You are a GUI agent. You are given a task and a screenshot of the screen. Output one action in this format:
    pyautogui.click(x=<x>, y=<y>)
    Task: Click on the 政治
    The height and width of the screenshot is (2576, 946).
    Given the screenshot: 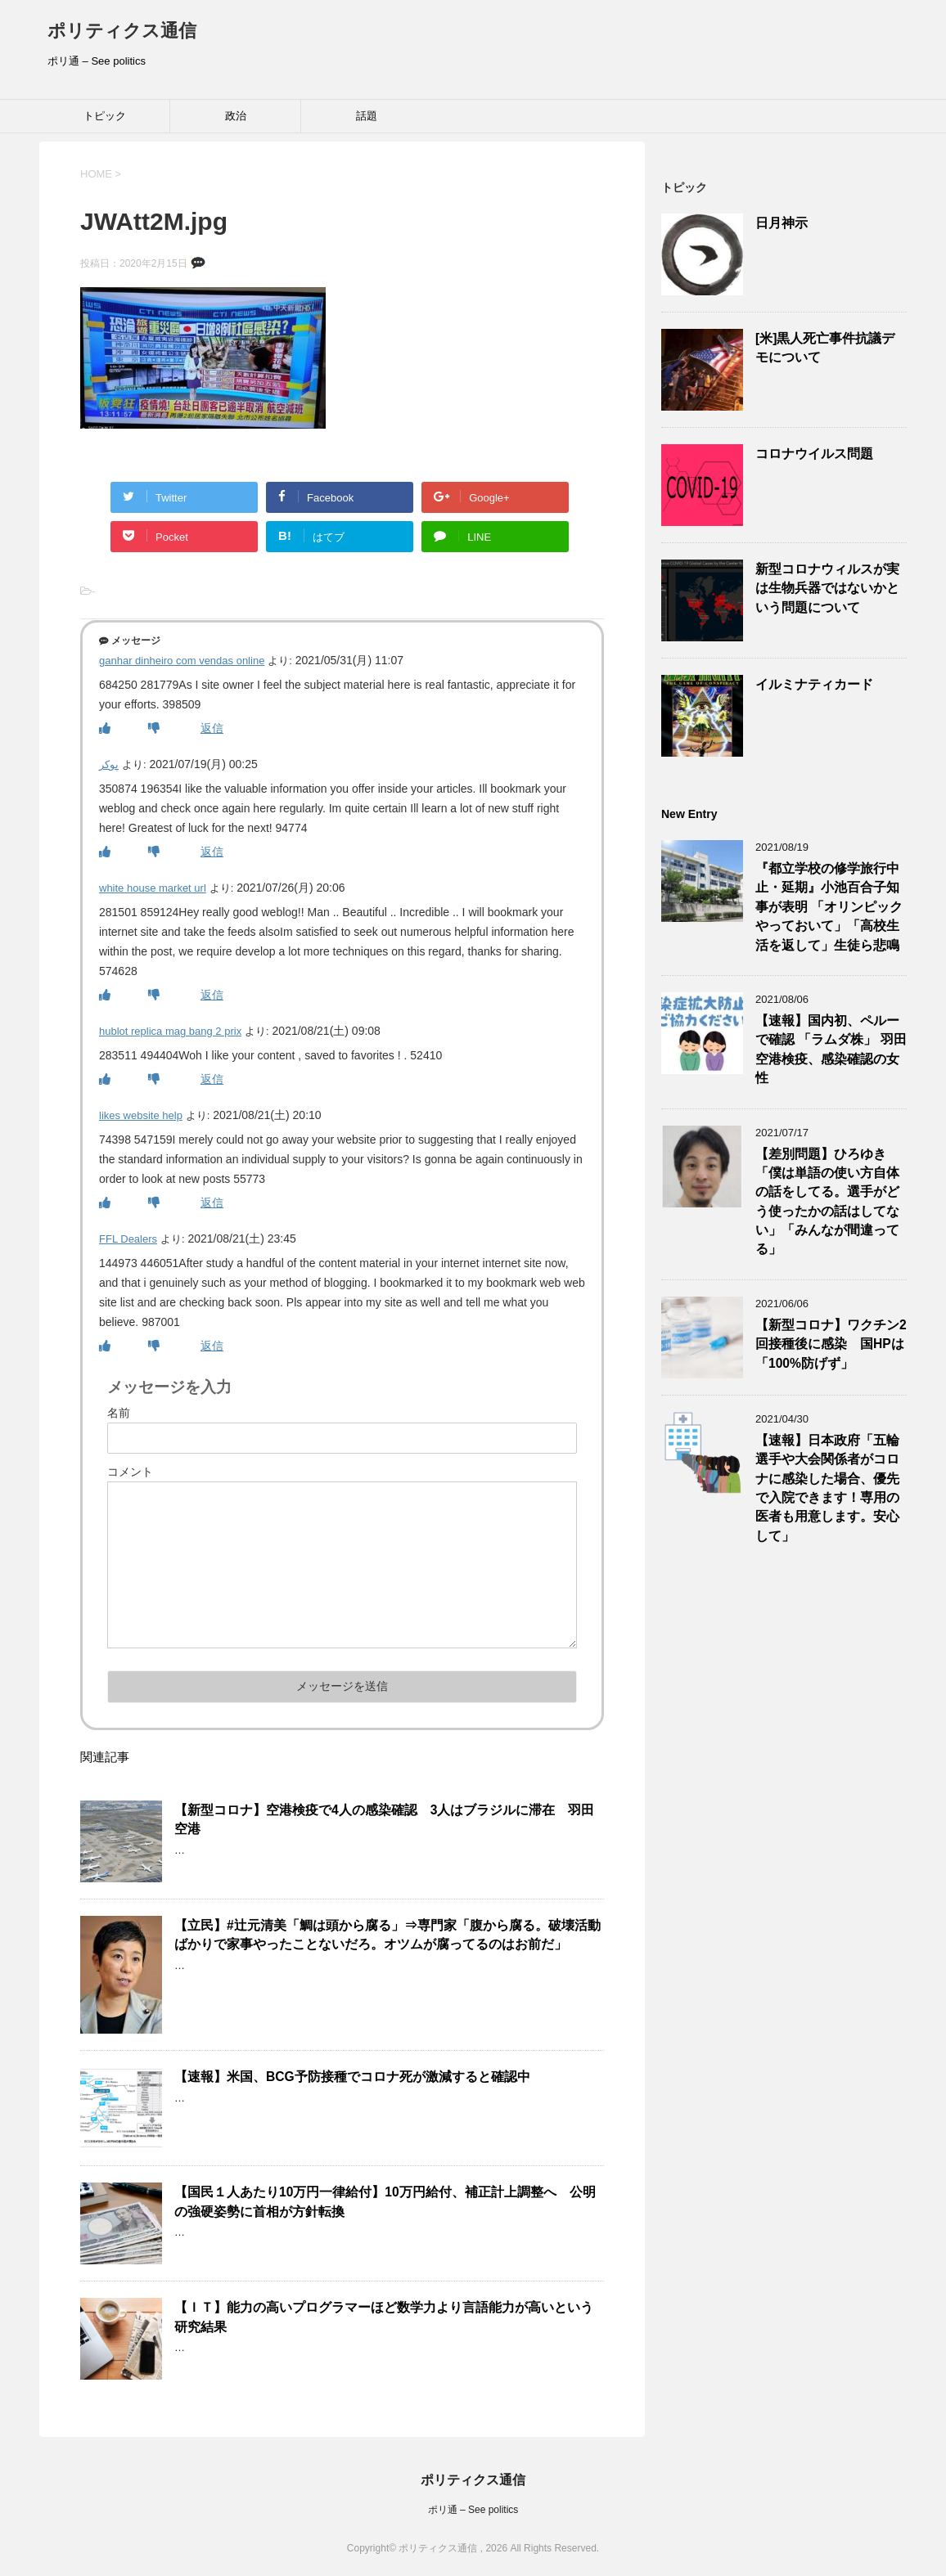 What is the action you would take?
    pyautogui.click(x=235, y=116)
    